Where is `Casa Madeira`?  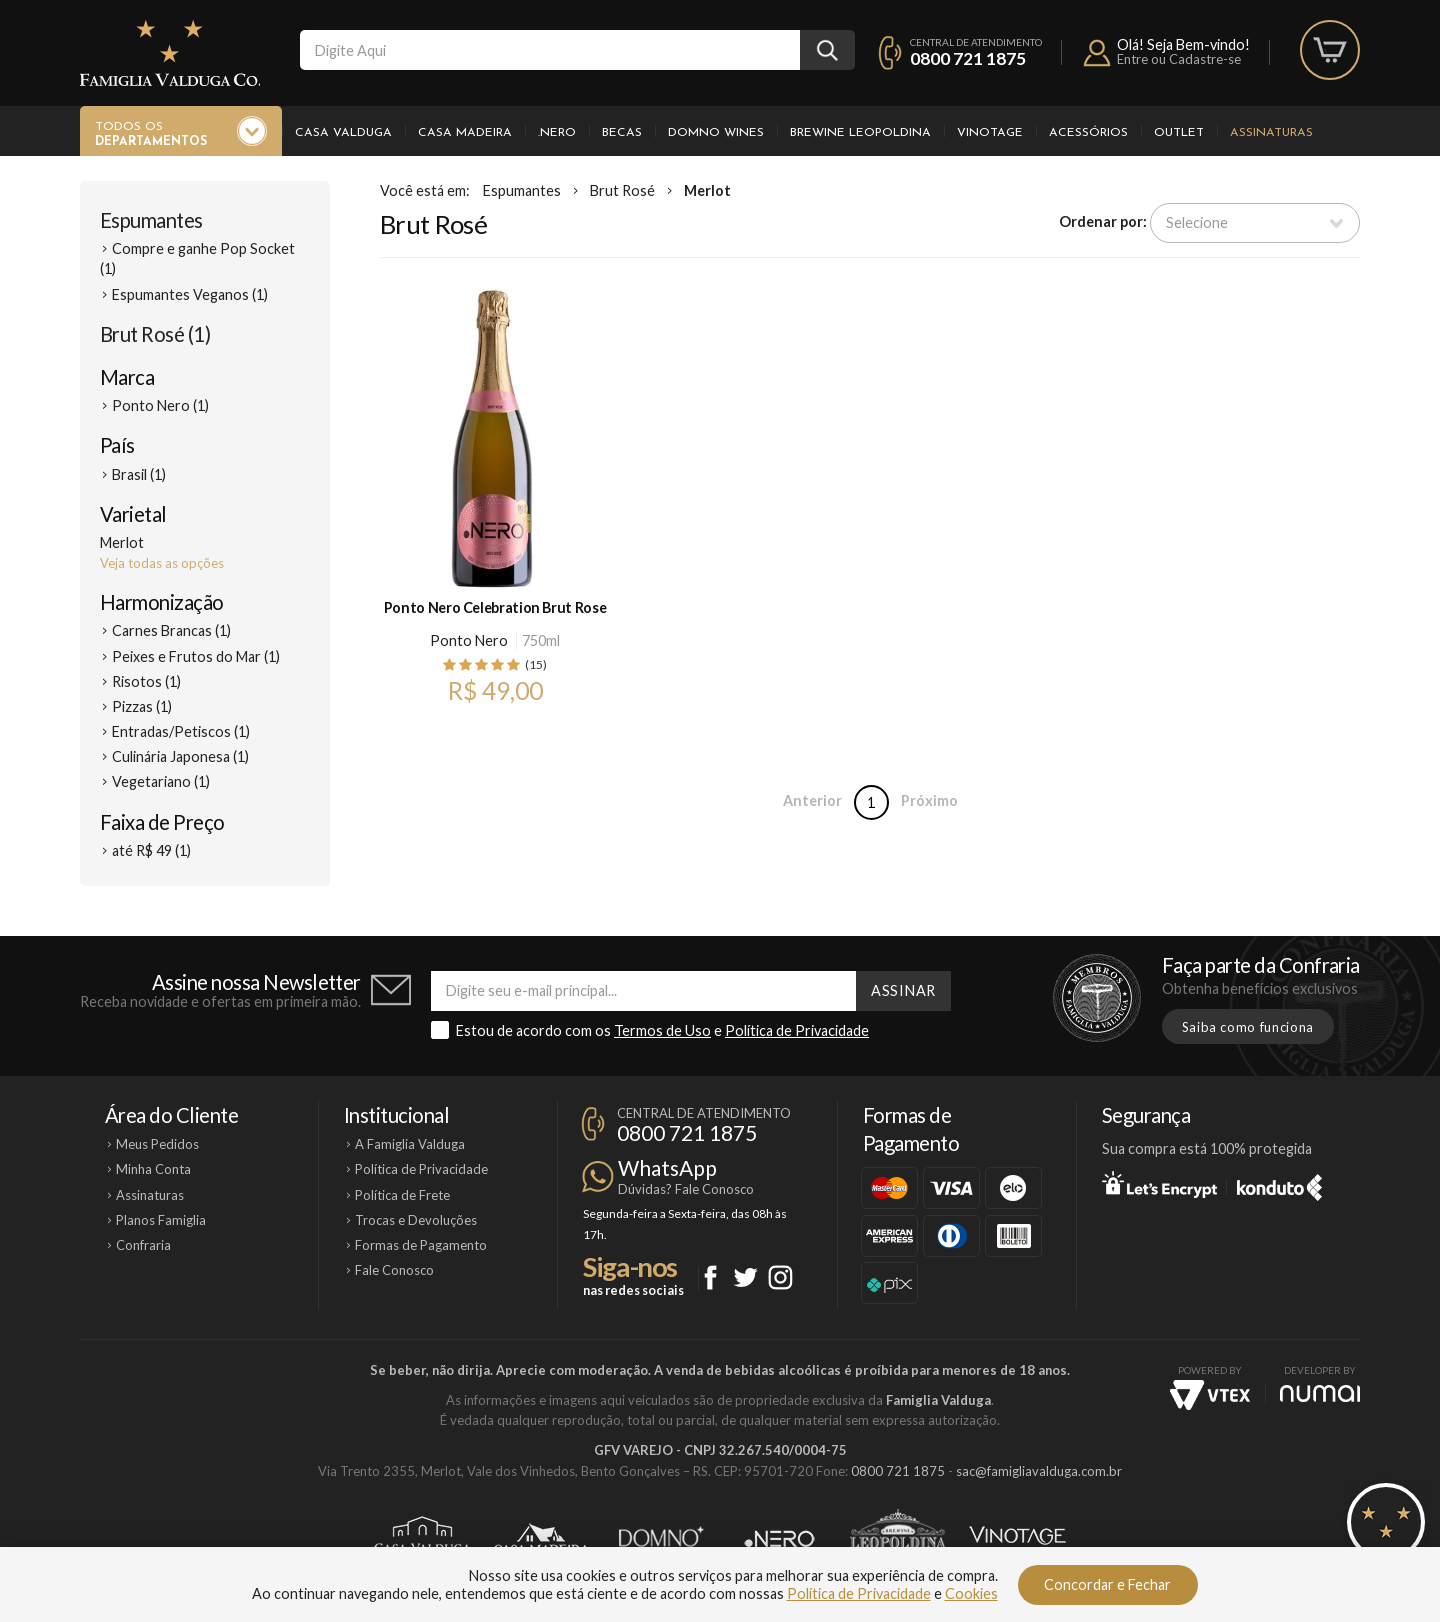
Casa Madeira is located at coordinates (465, 133).